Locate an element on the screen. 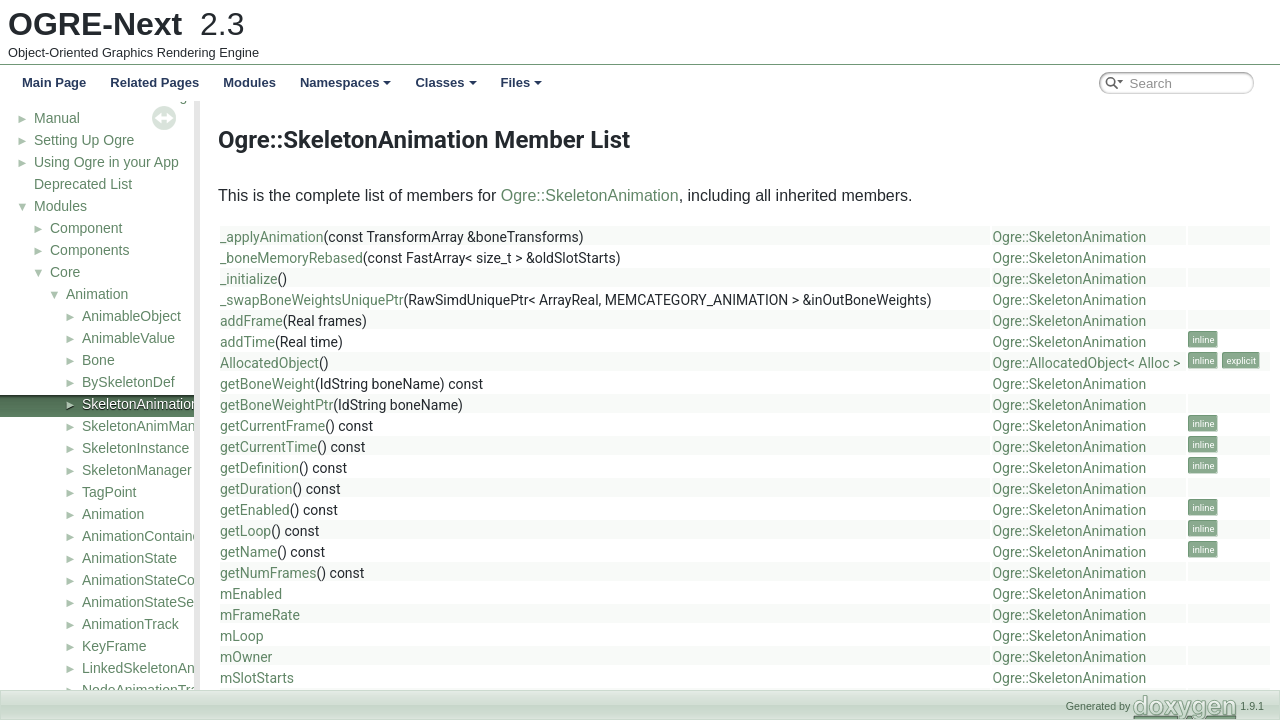 Image resolution: width=1280 pixels, height=720 pixels. Animation is located at coordinates (97, 294).